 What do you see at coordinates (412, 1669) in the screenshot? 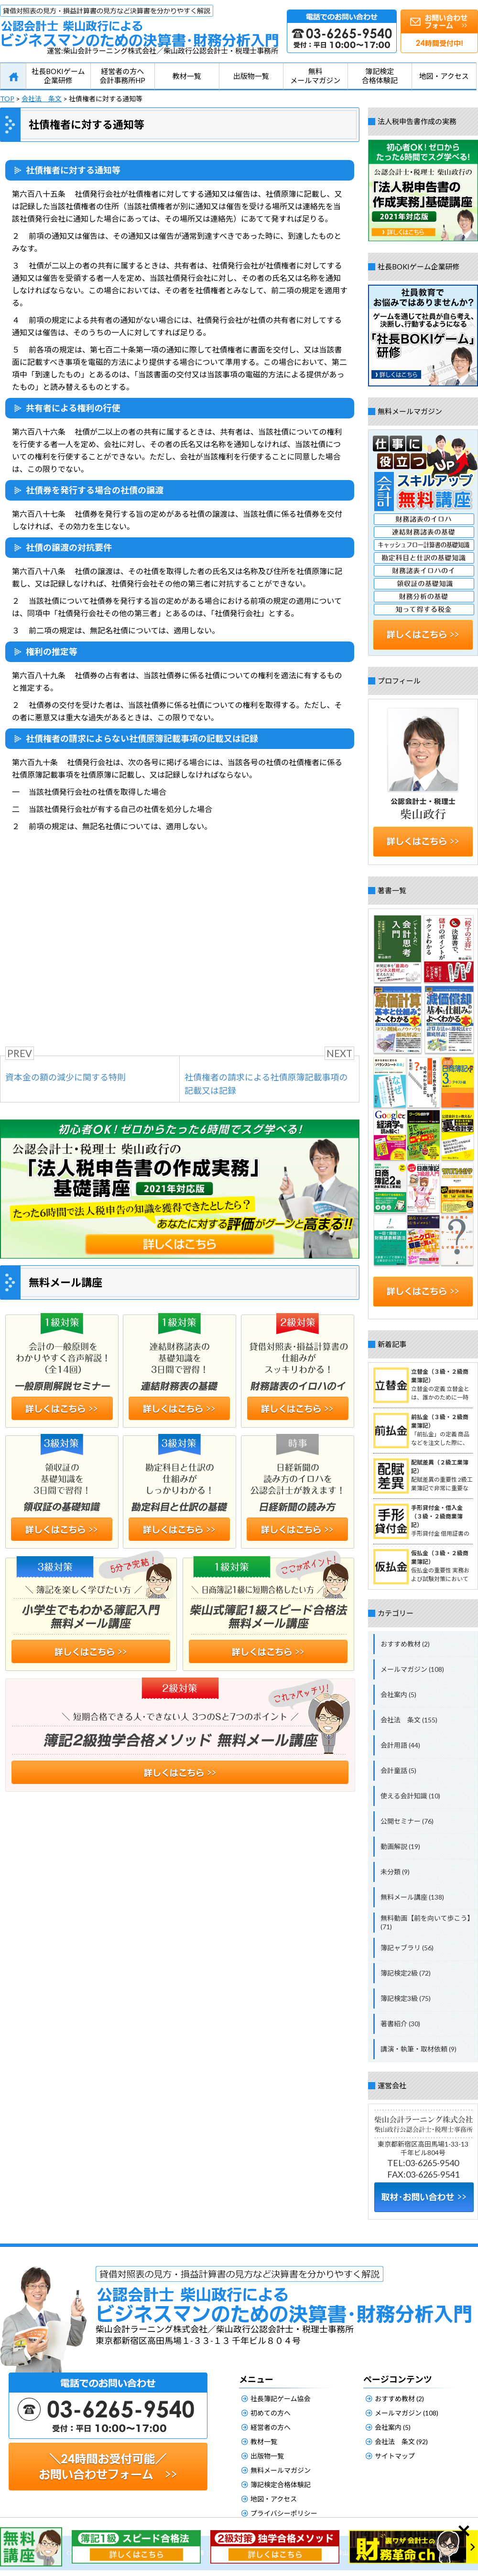
I see `メールマガジン (108)` at bounding box center [412, 1669].